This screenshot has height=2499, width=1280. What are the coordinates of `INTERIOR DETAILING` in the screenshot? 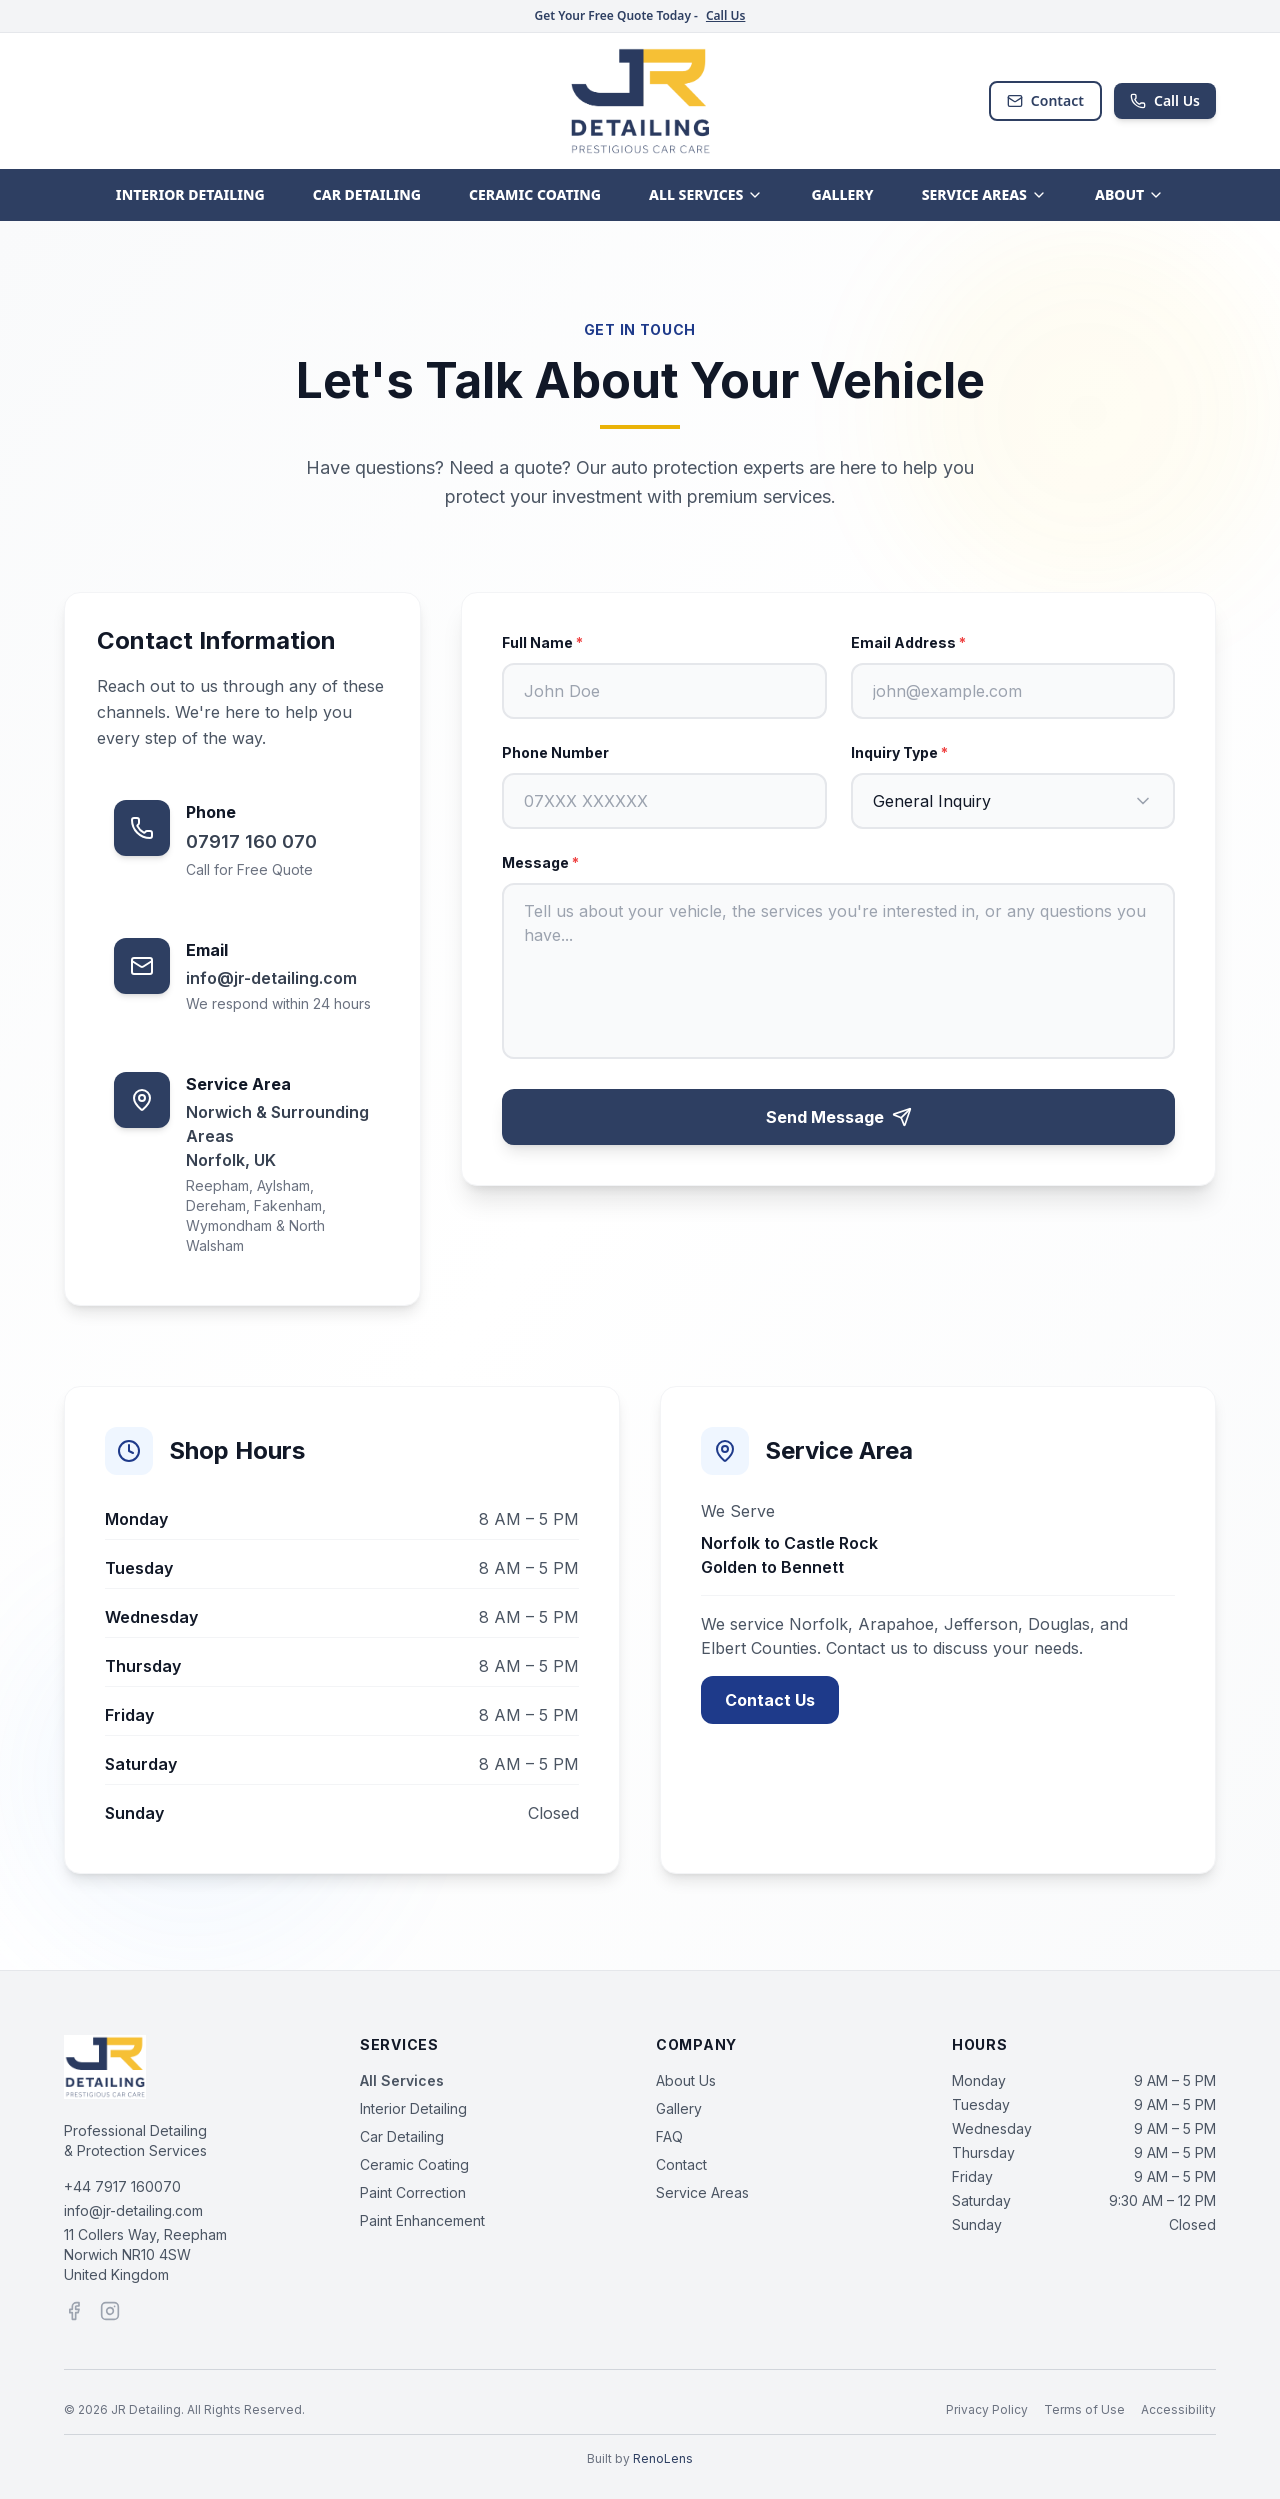 It's located at (190, 194).